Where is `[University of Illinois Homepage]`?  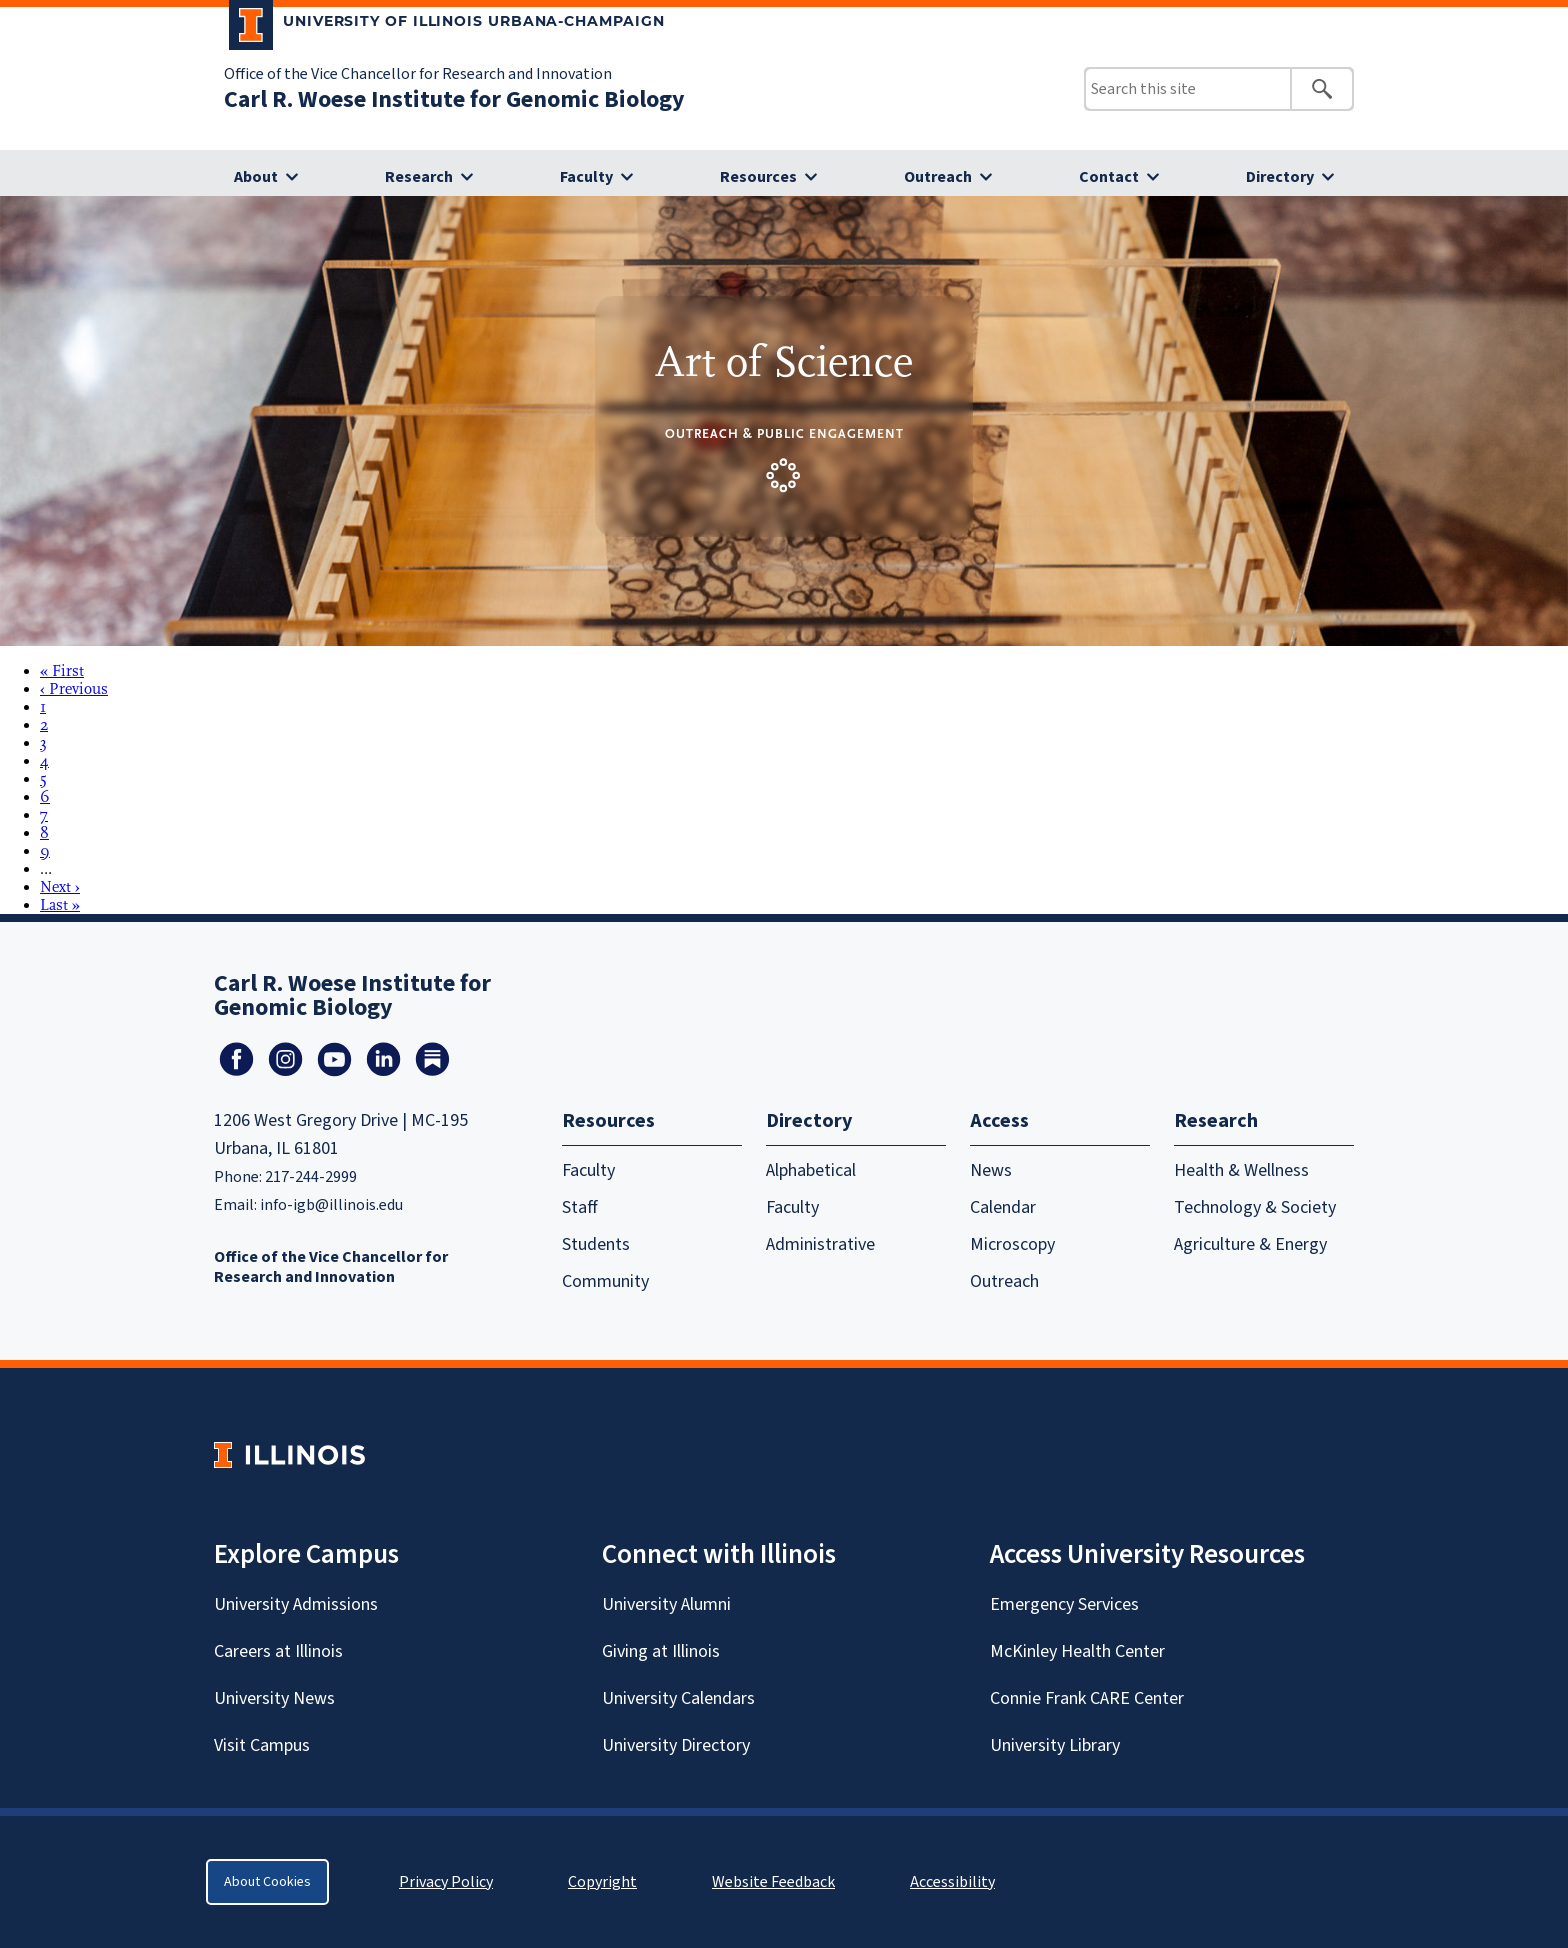 [University of Illinois Homepage] is located at coordinates (289, 1454).